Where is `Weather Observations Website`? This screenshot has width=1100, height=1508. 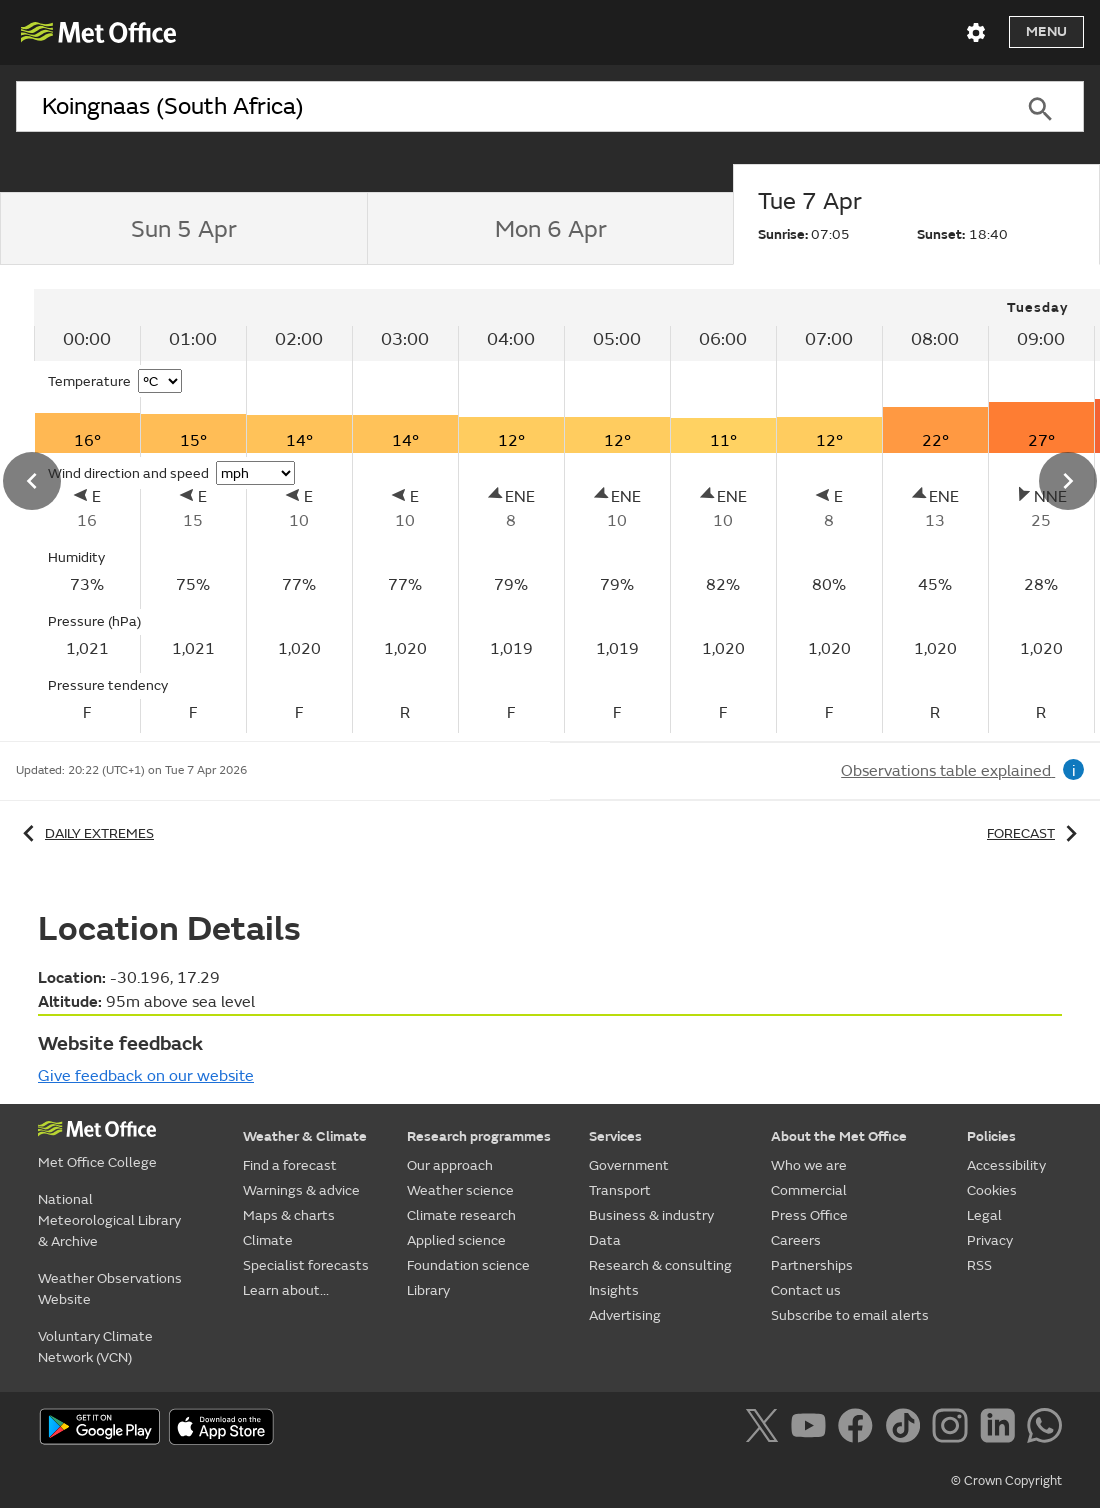
Weather Observations Website is located at coordinates (110, 1289).